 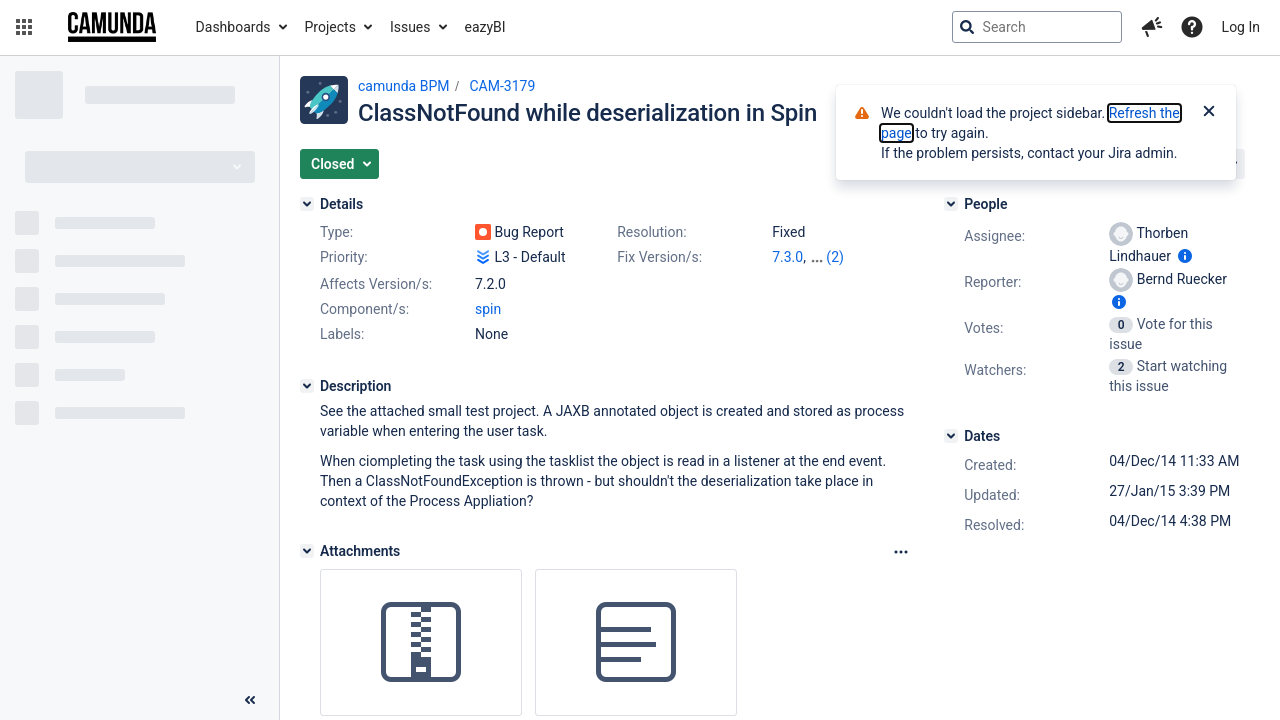 I want to click on [Dates], so click(x=951, y=436).